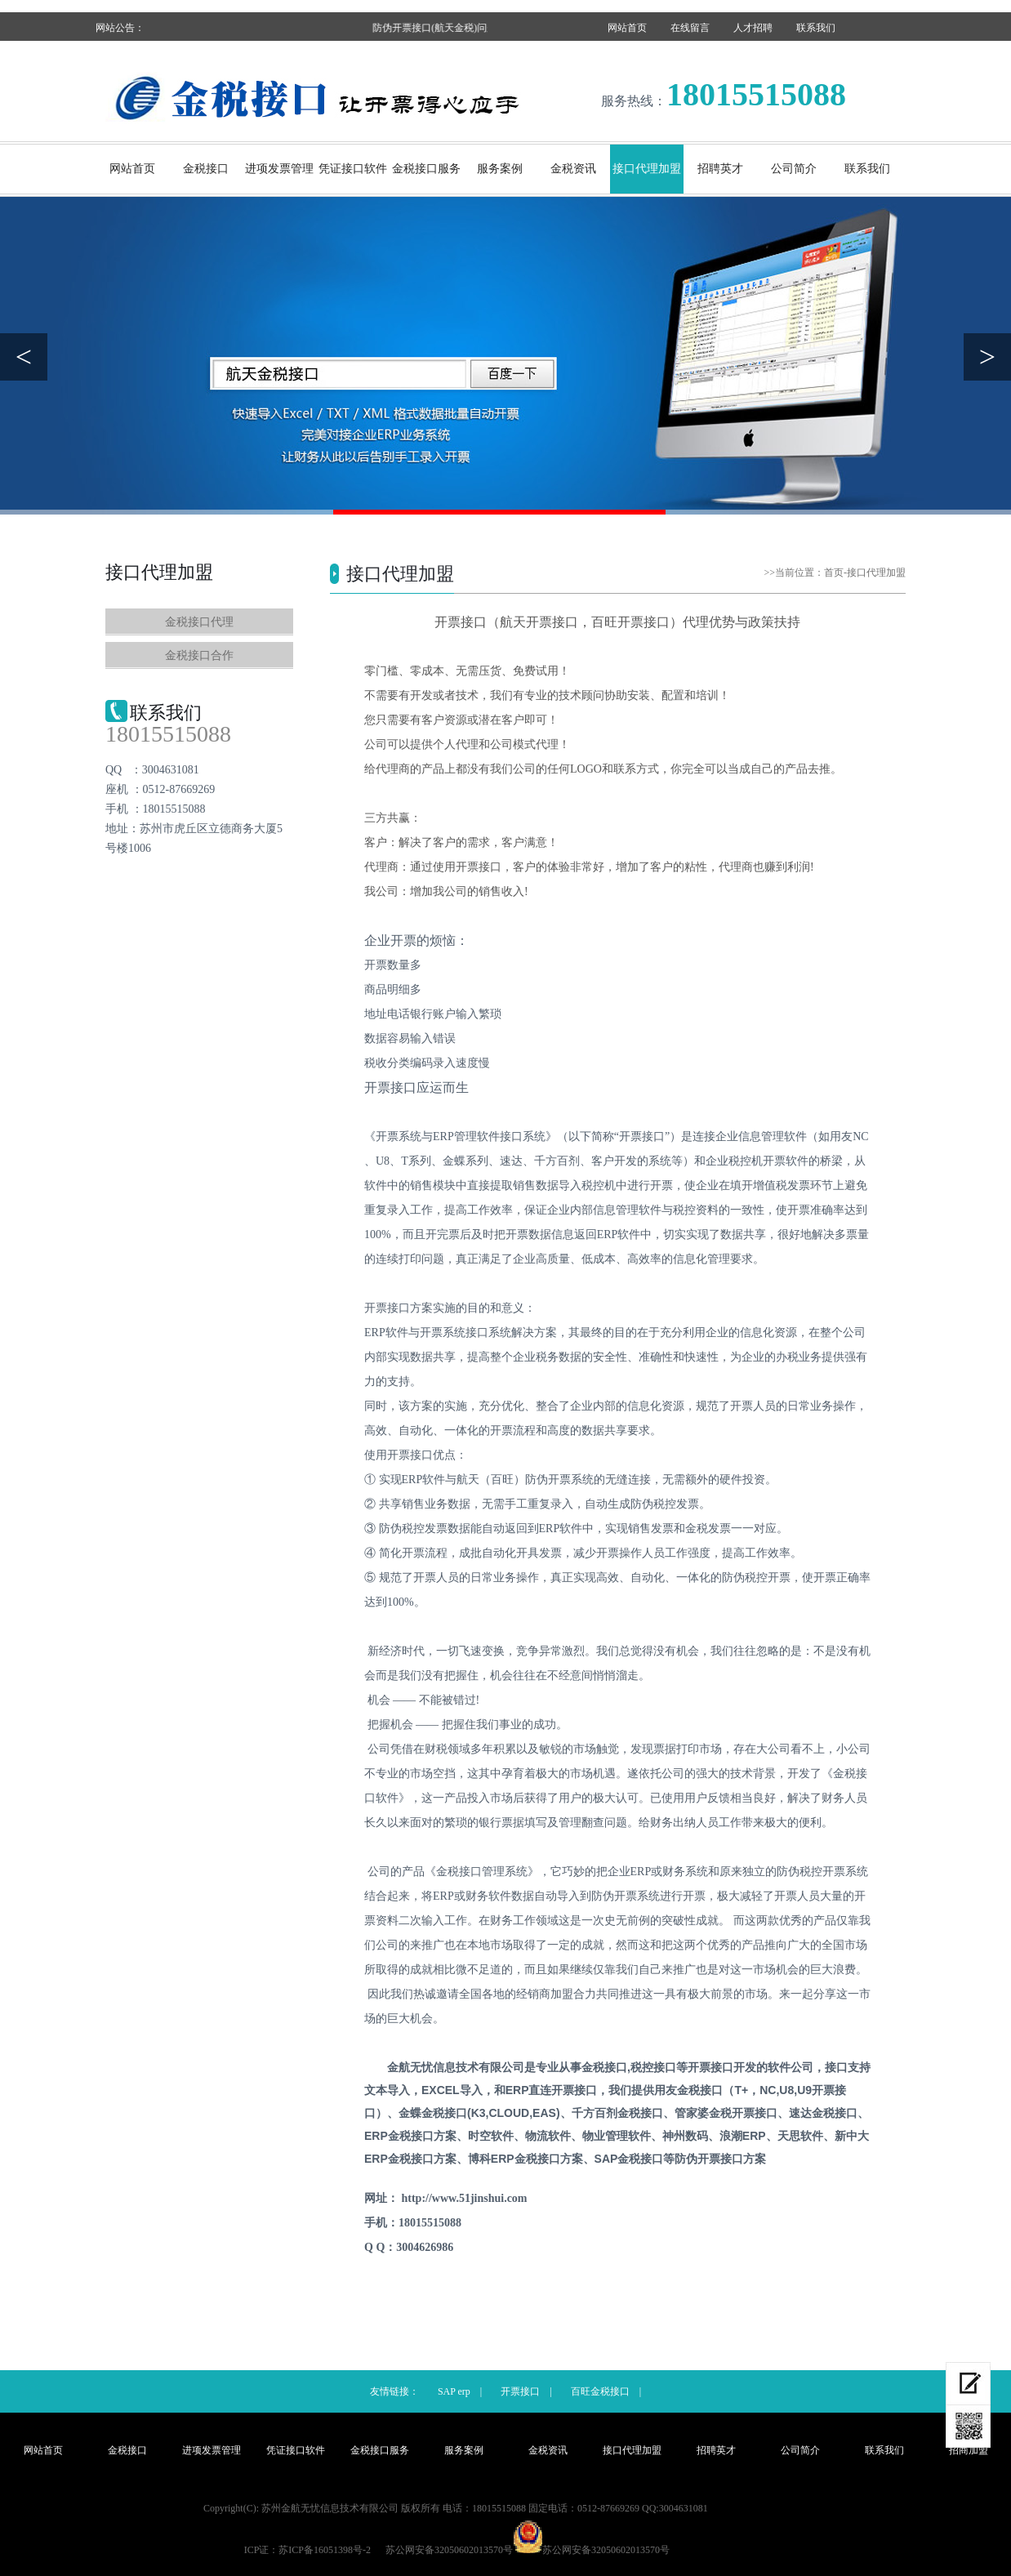 The image size is (1011, 2576). What do you see at coordinates (452, 2090) in the screenshot?
I see `EXCEL` at bounding box center [452, 2090].